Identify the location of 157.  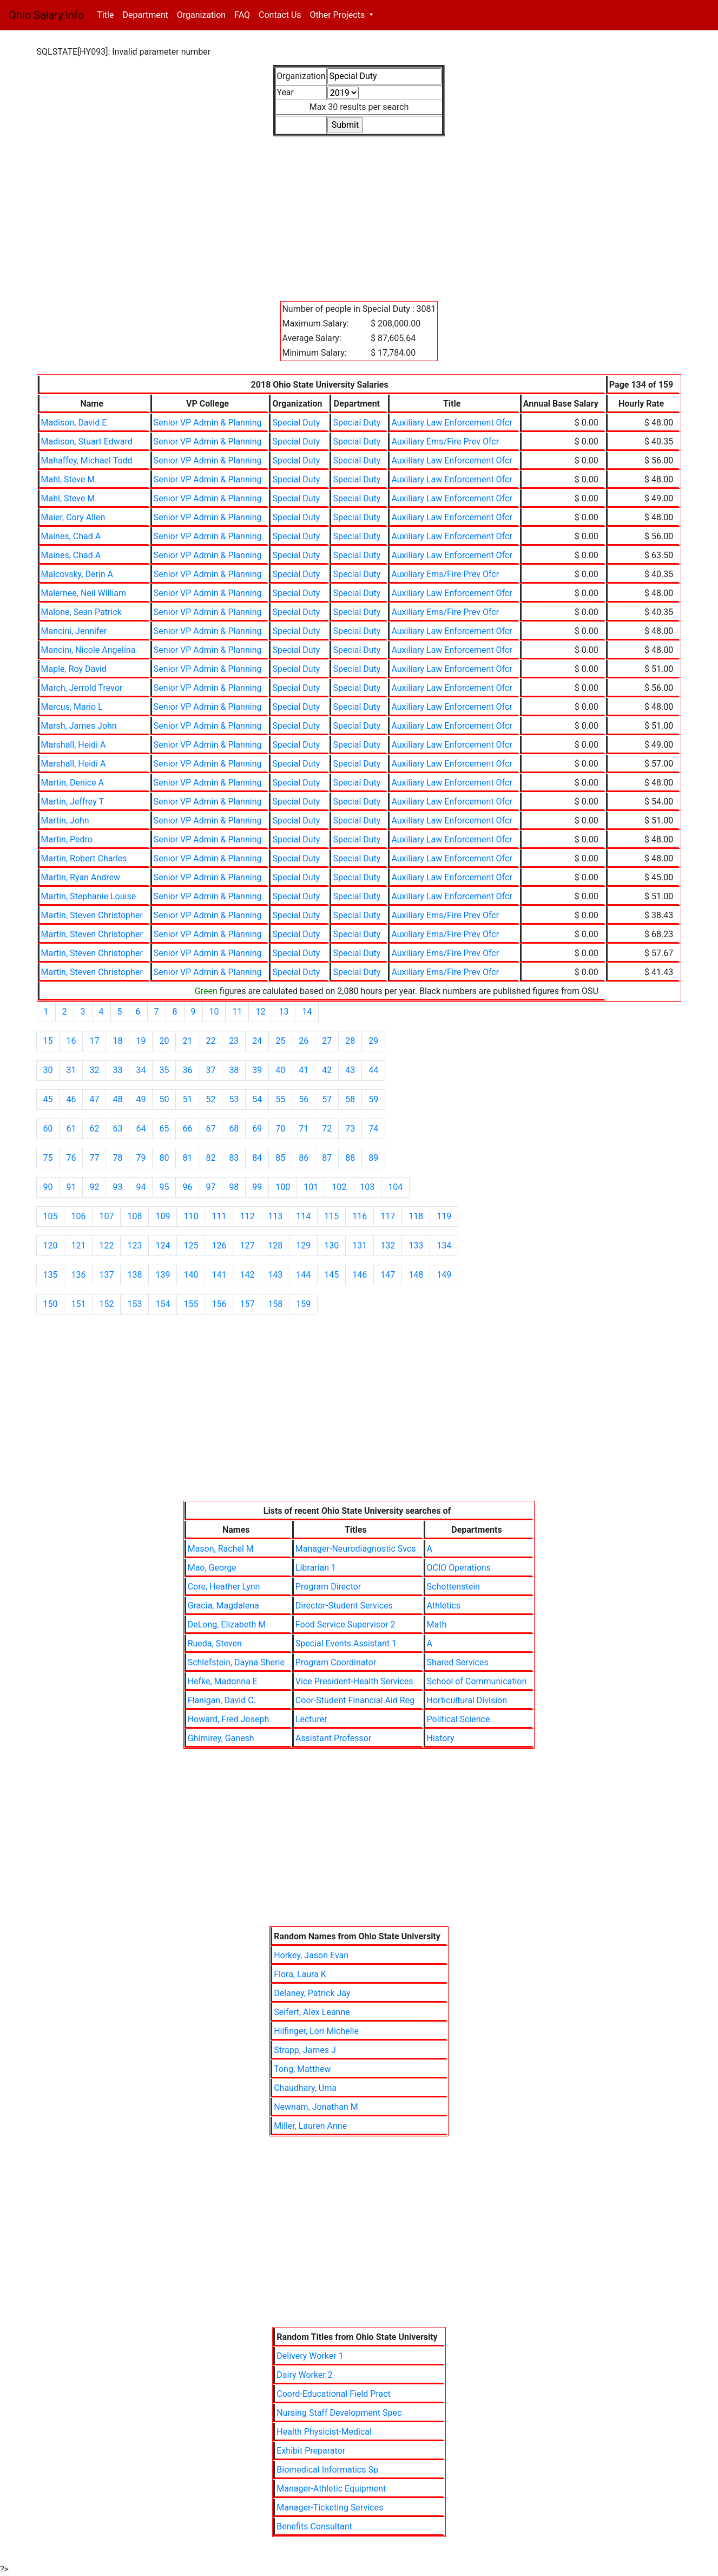
(247, 1304).